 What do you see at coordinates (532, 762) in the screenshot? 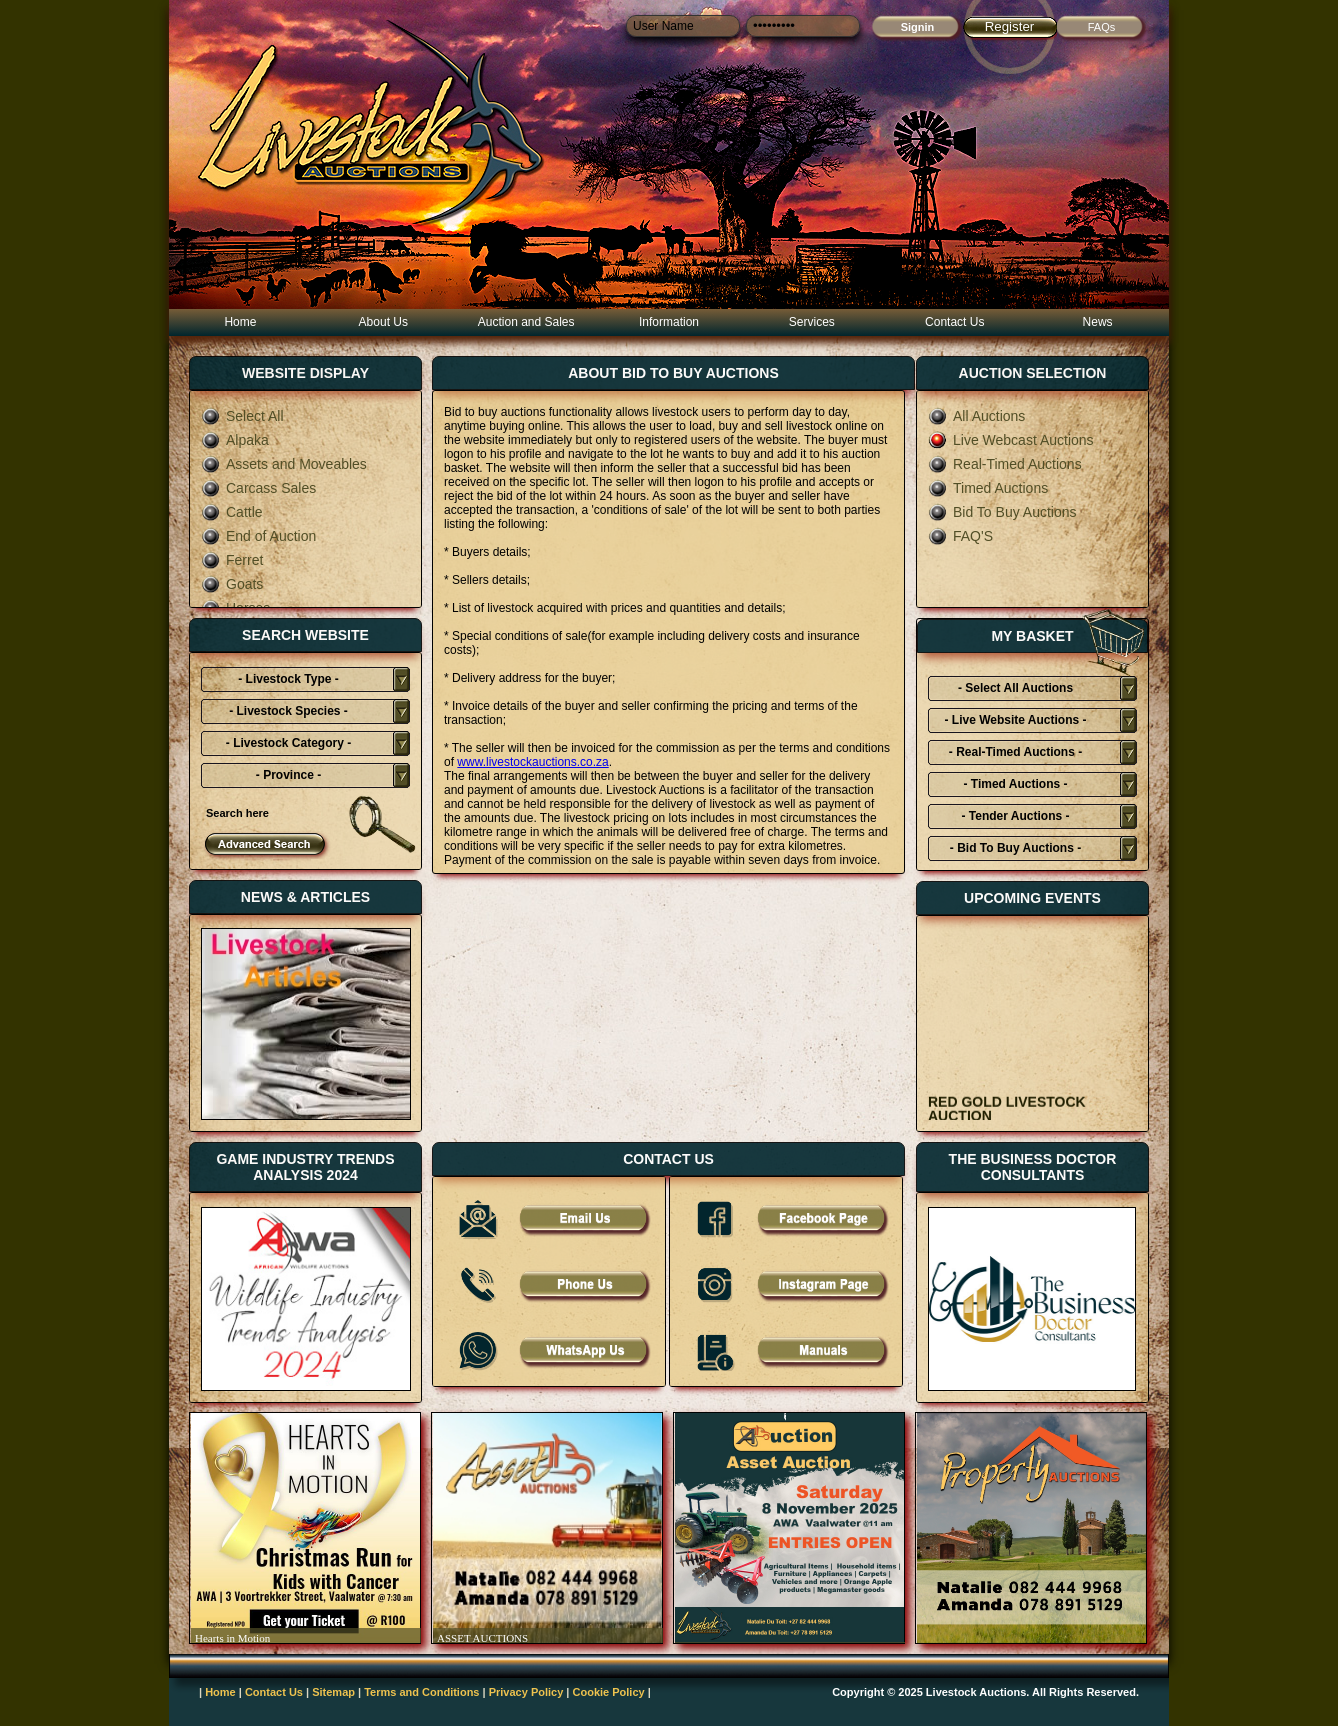
I see `www.livestockauctions.co.za` at bounding box center [532, 762].